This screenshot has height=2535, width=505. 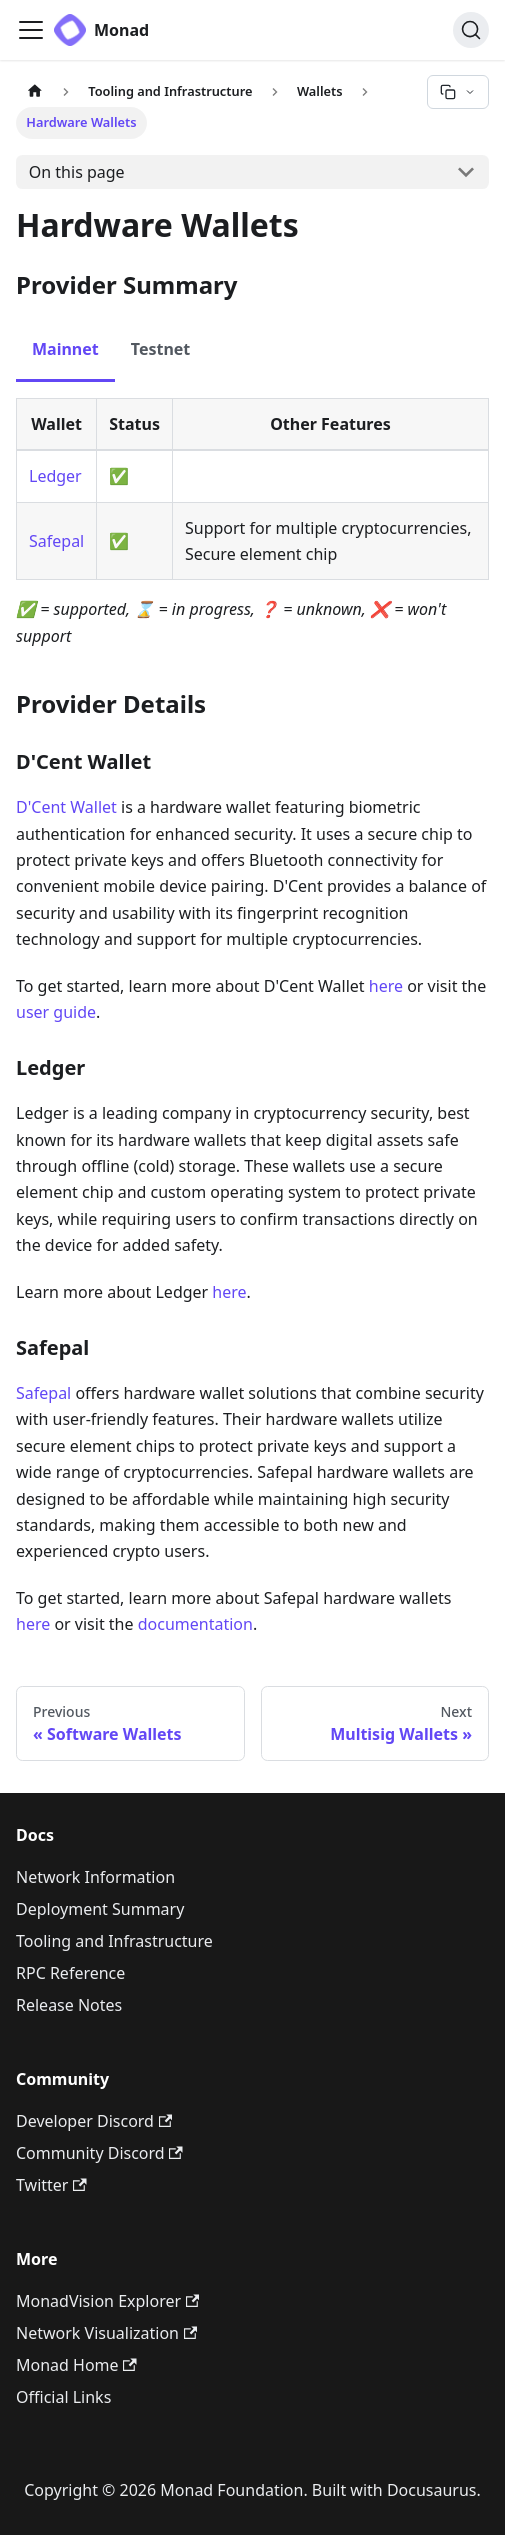 I want to click on Official Links, so click(x=63, y=2397).